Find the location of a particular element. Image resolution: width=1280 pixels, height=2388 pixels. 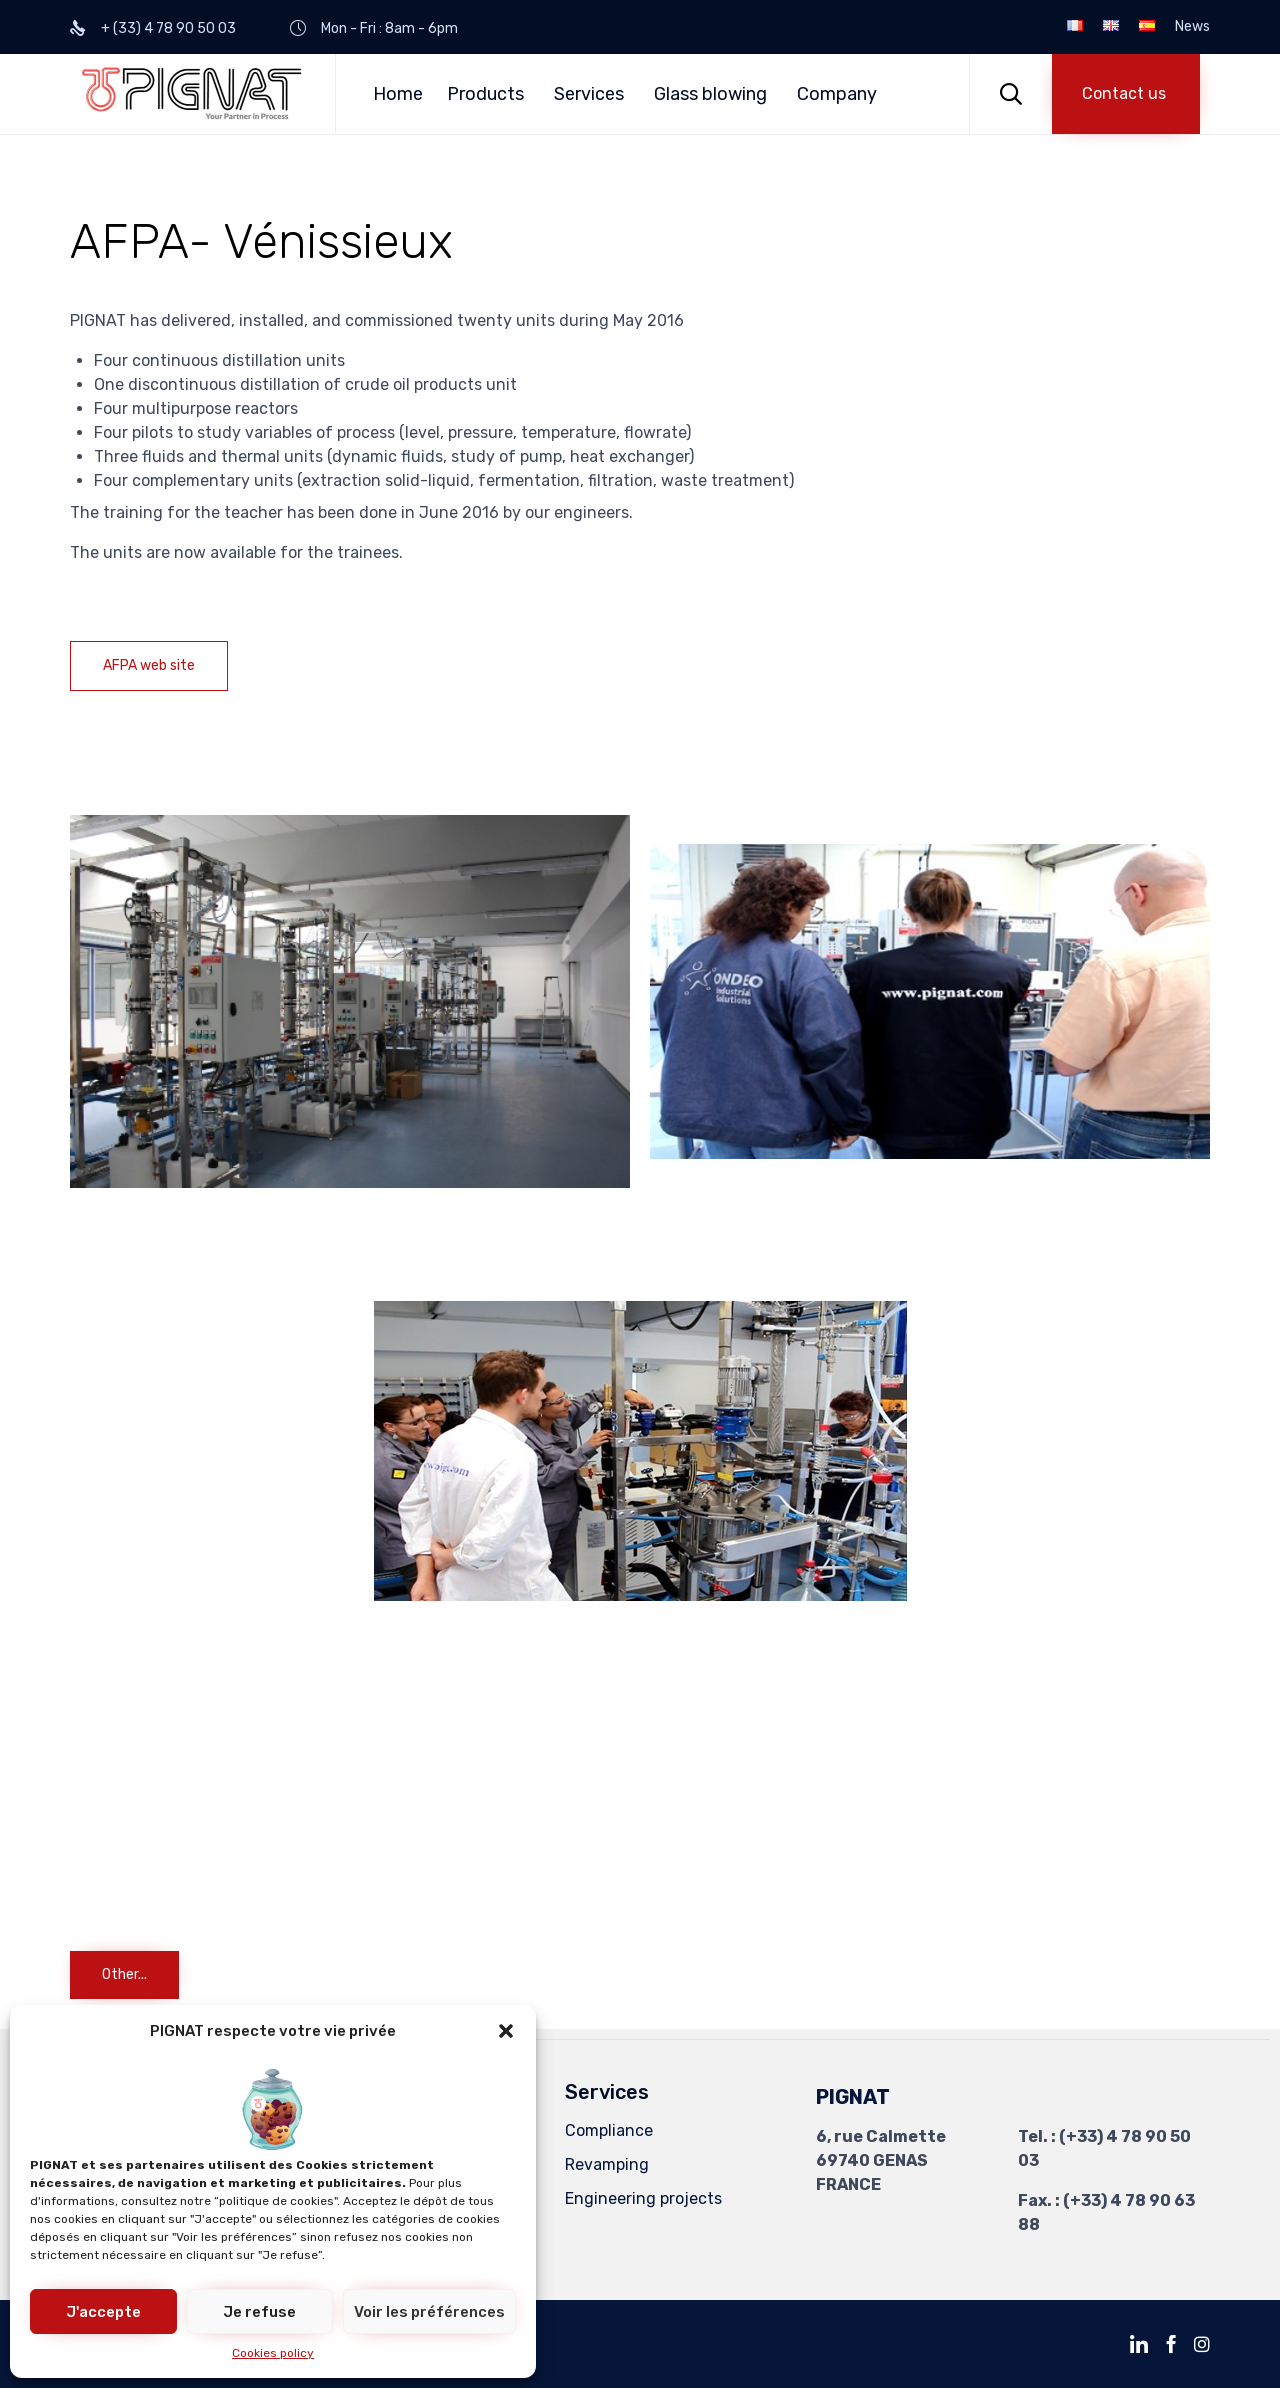

Engineering projects is located at coordinates (643, 2198).